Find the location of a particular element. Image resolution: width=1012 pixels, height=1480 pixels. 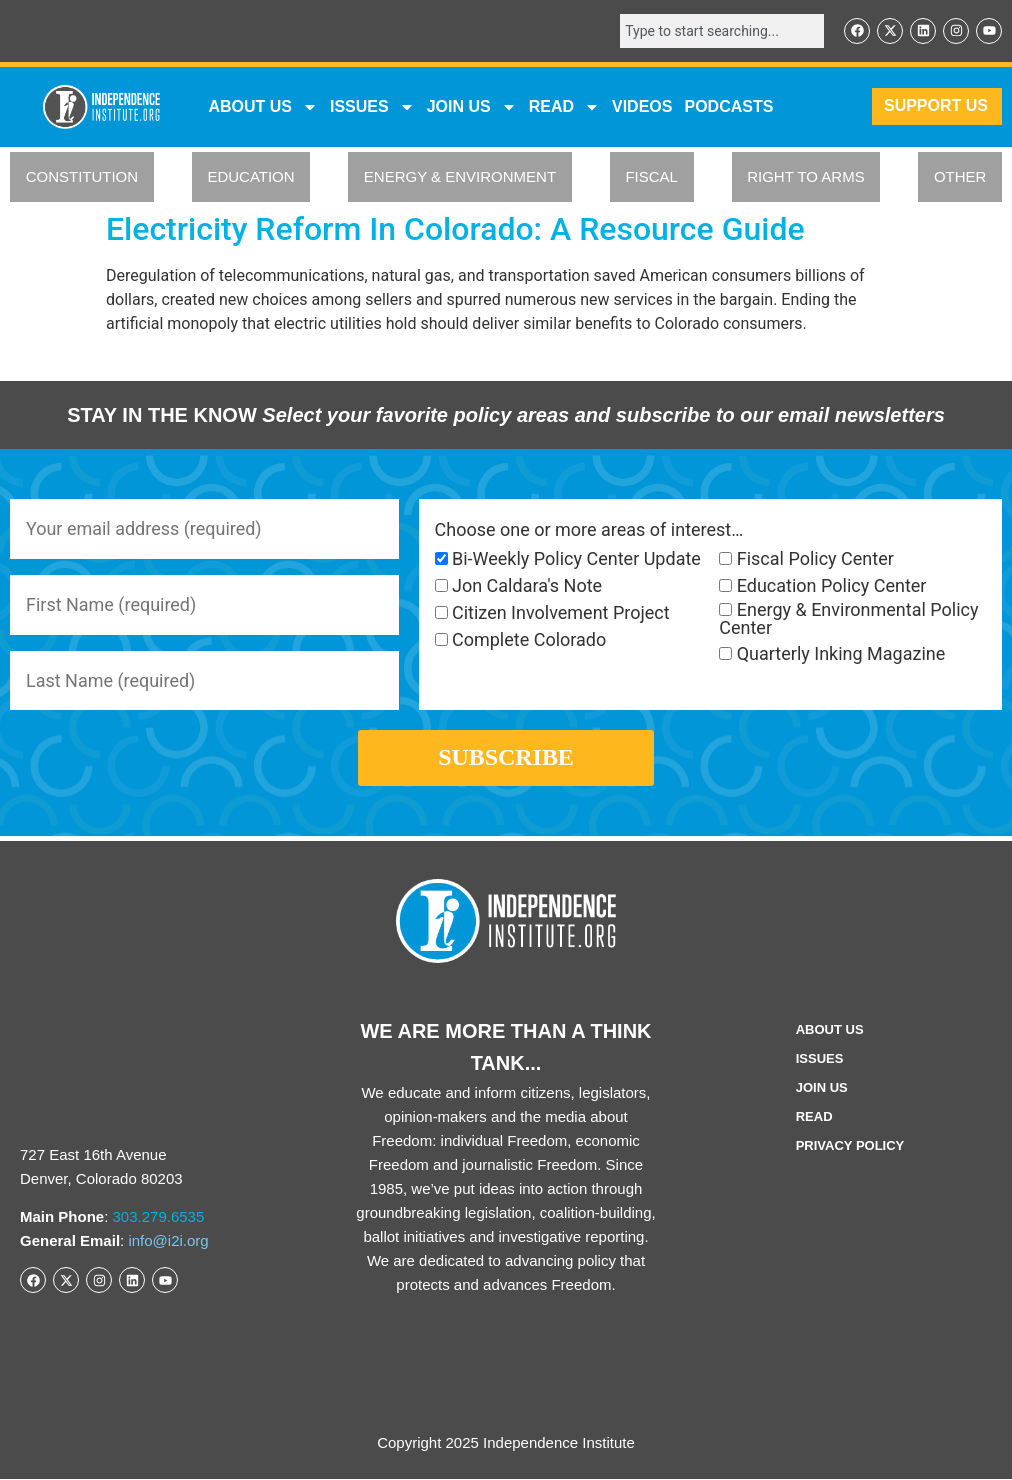

Podcasts is located at coordinates (728, 106).